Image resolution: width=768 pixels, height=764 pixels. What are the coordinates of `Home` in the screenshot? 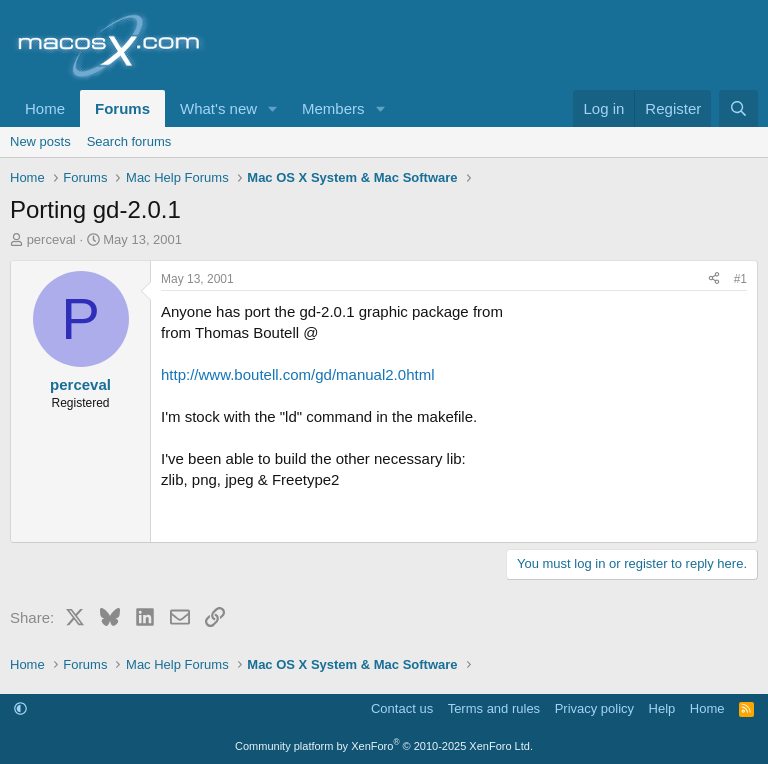 It's located at (45, 108).